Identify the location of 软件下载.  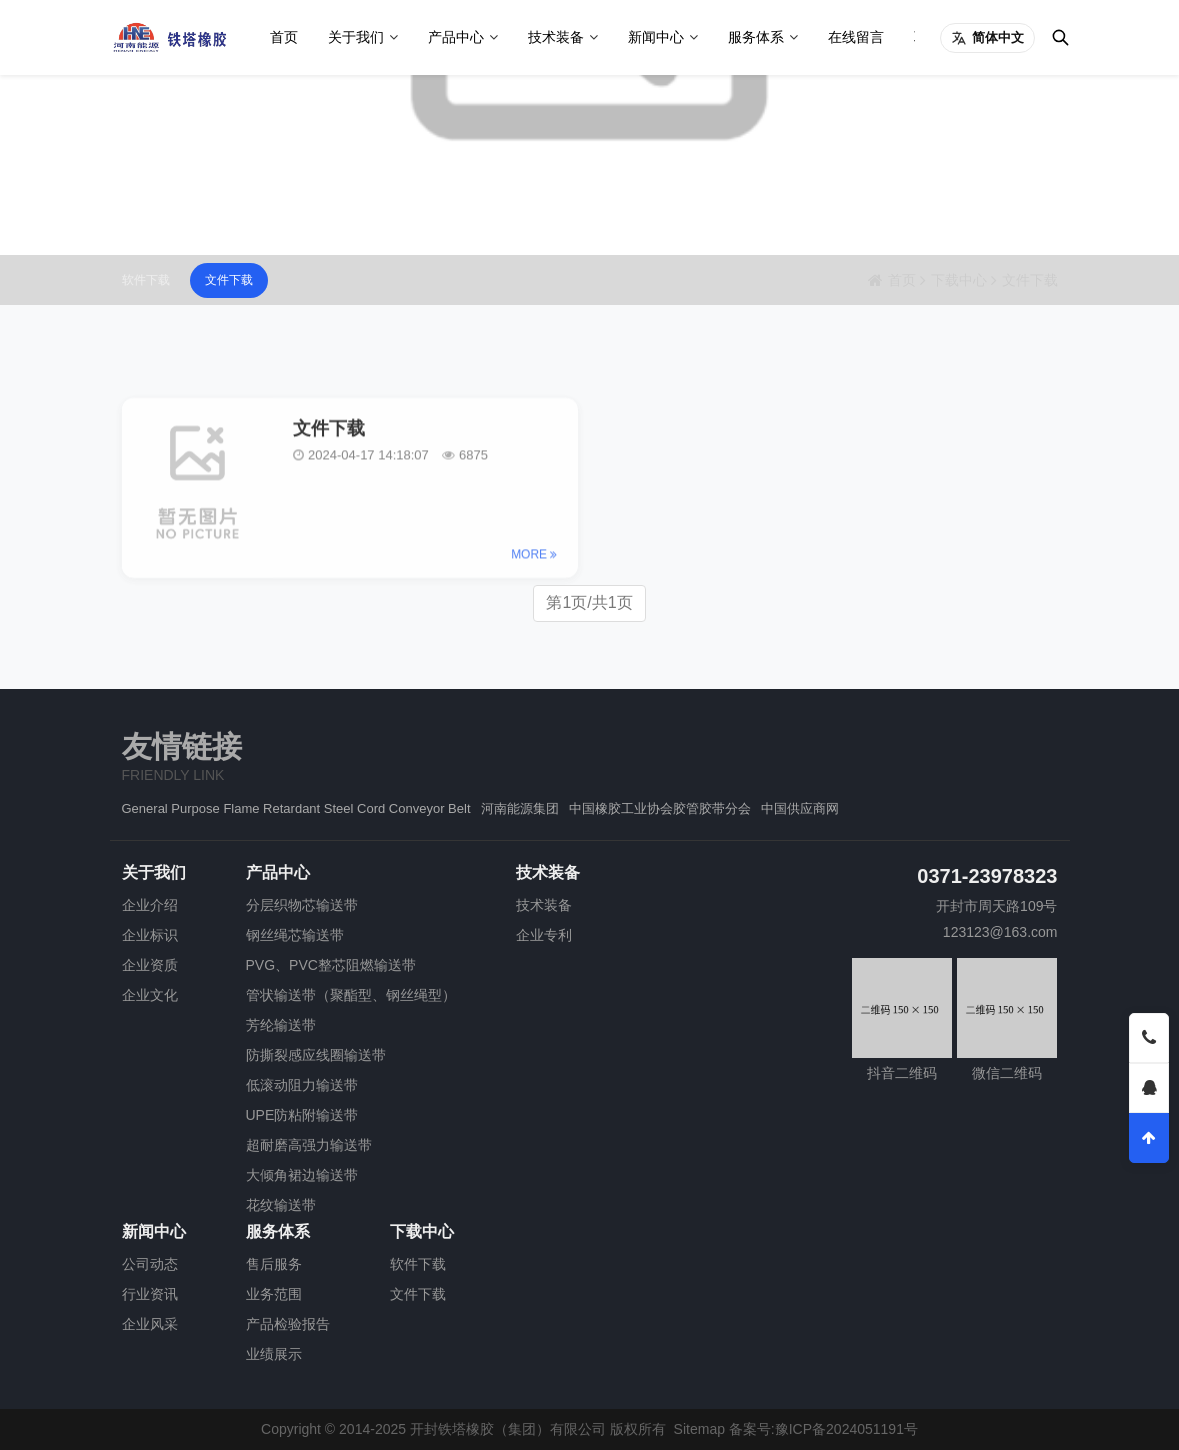
(146, 280).